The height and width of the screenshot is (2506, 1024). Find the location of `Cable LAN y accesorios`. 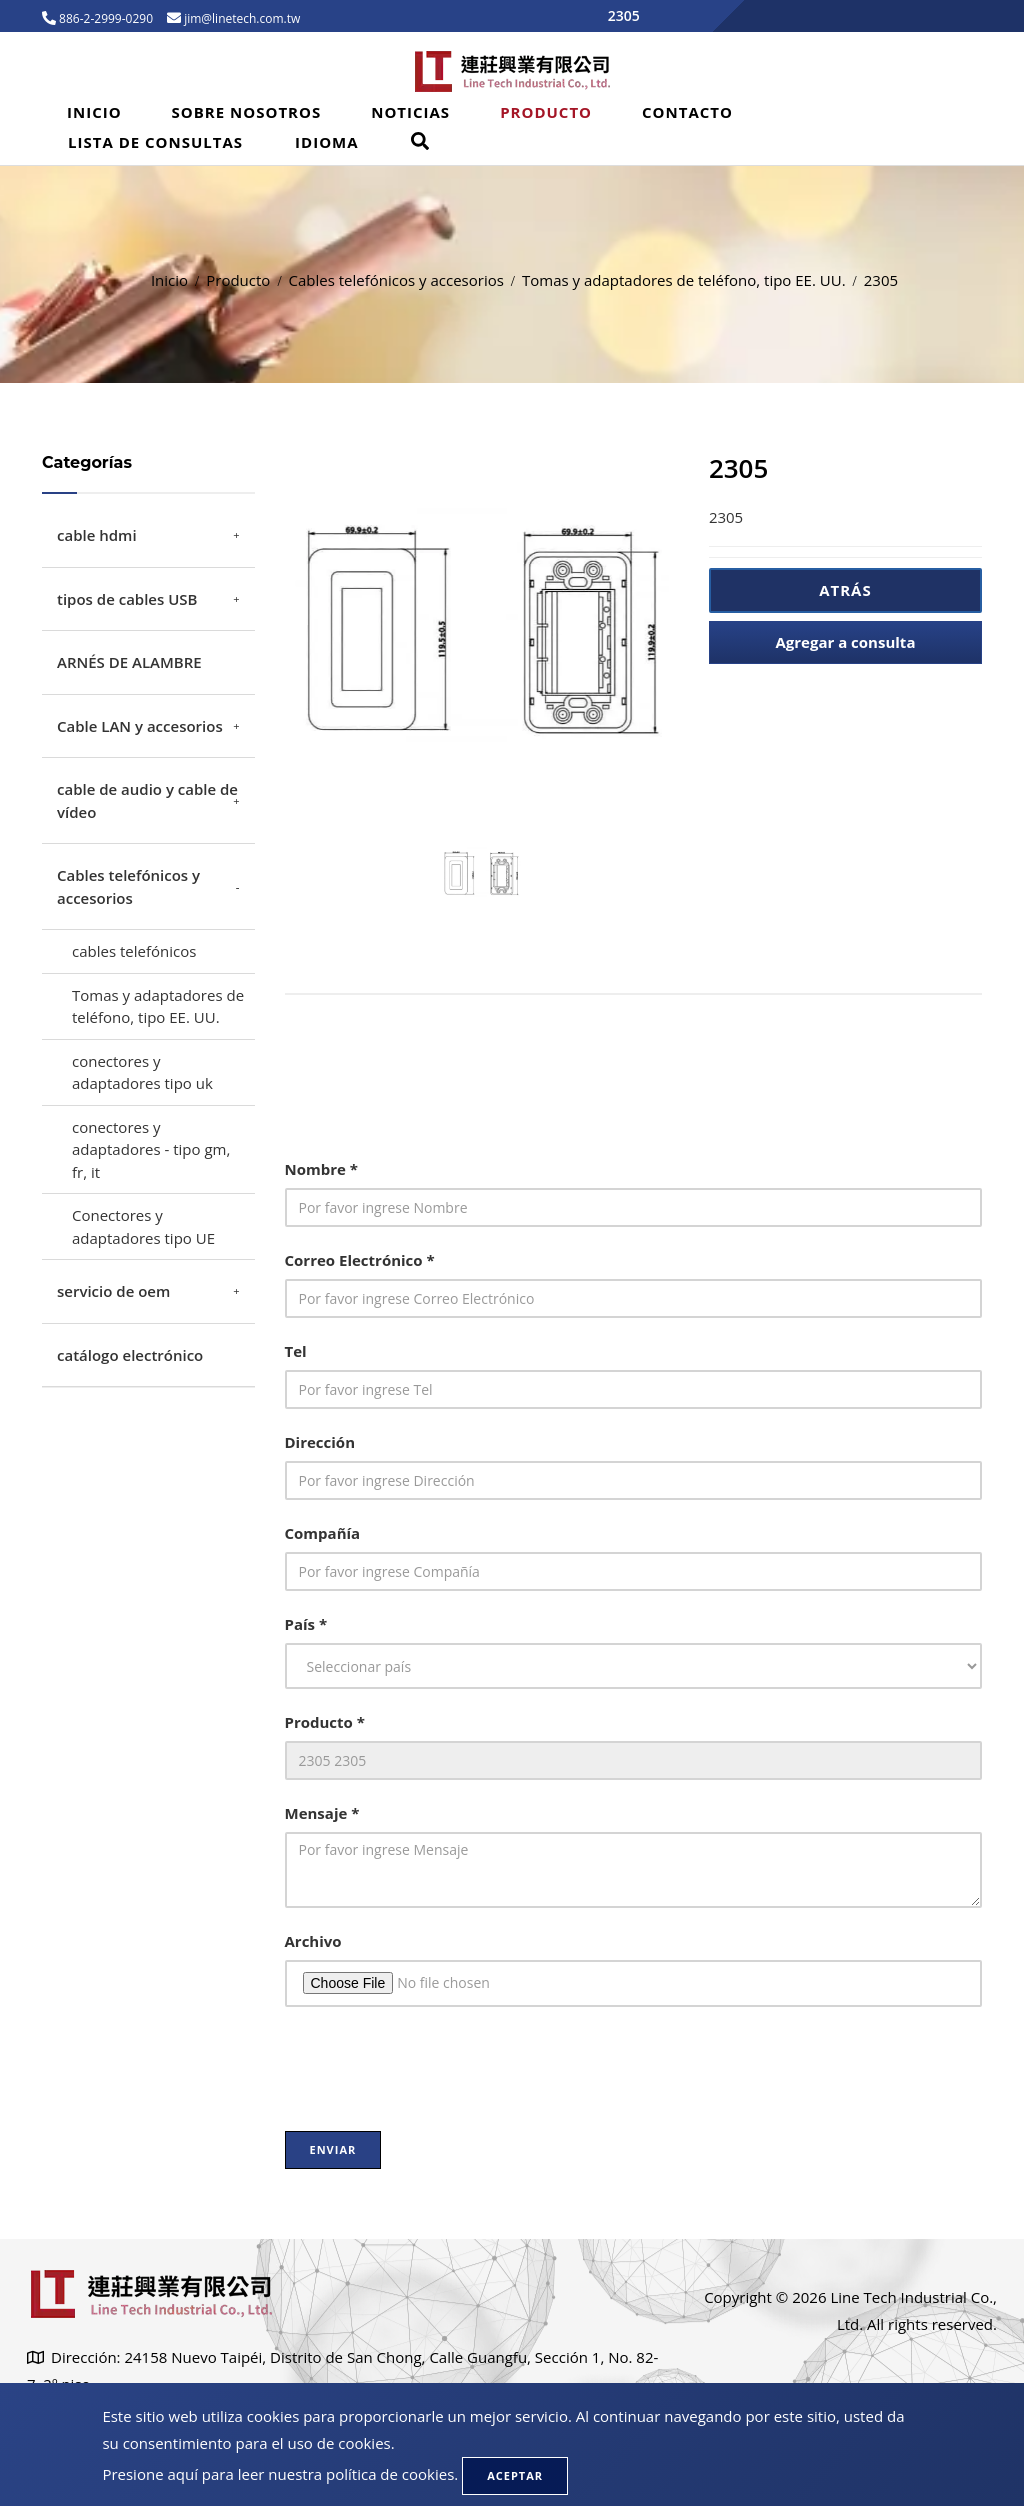

Cable LAN y accesorios is located at coordinates (140, 726).